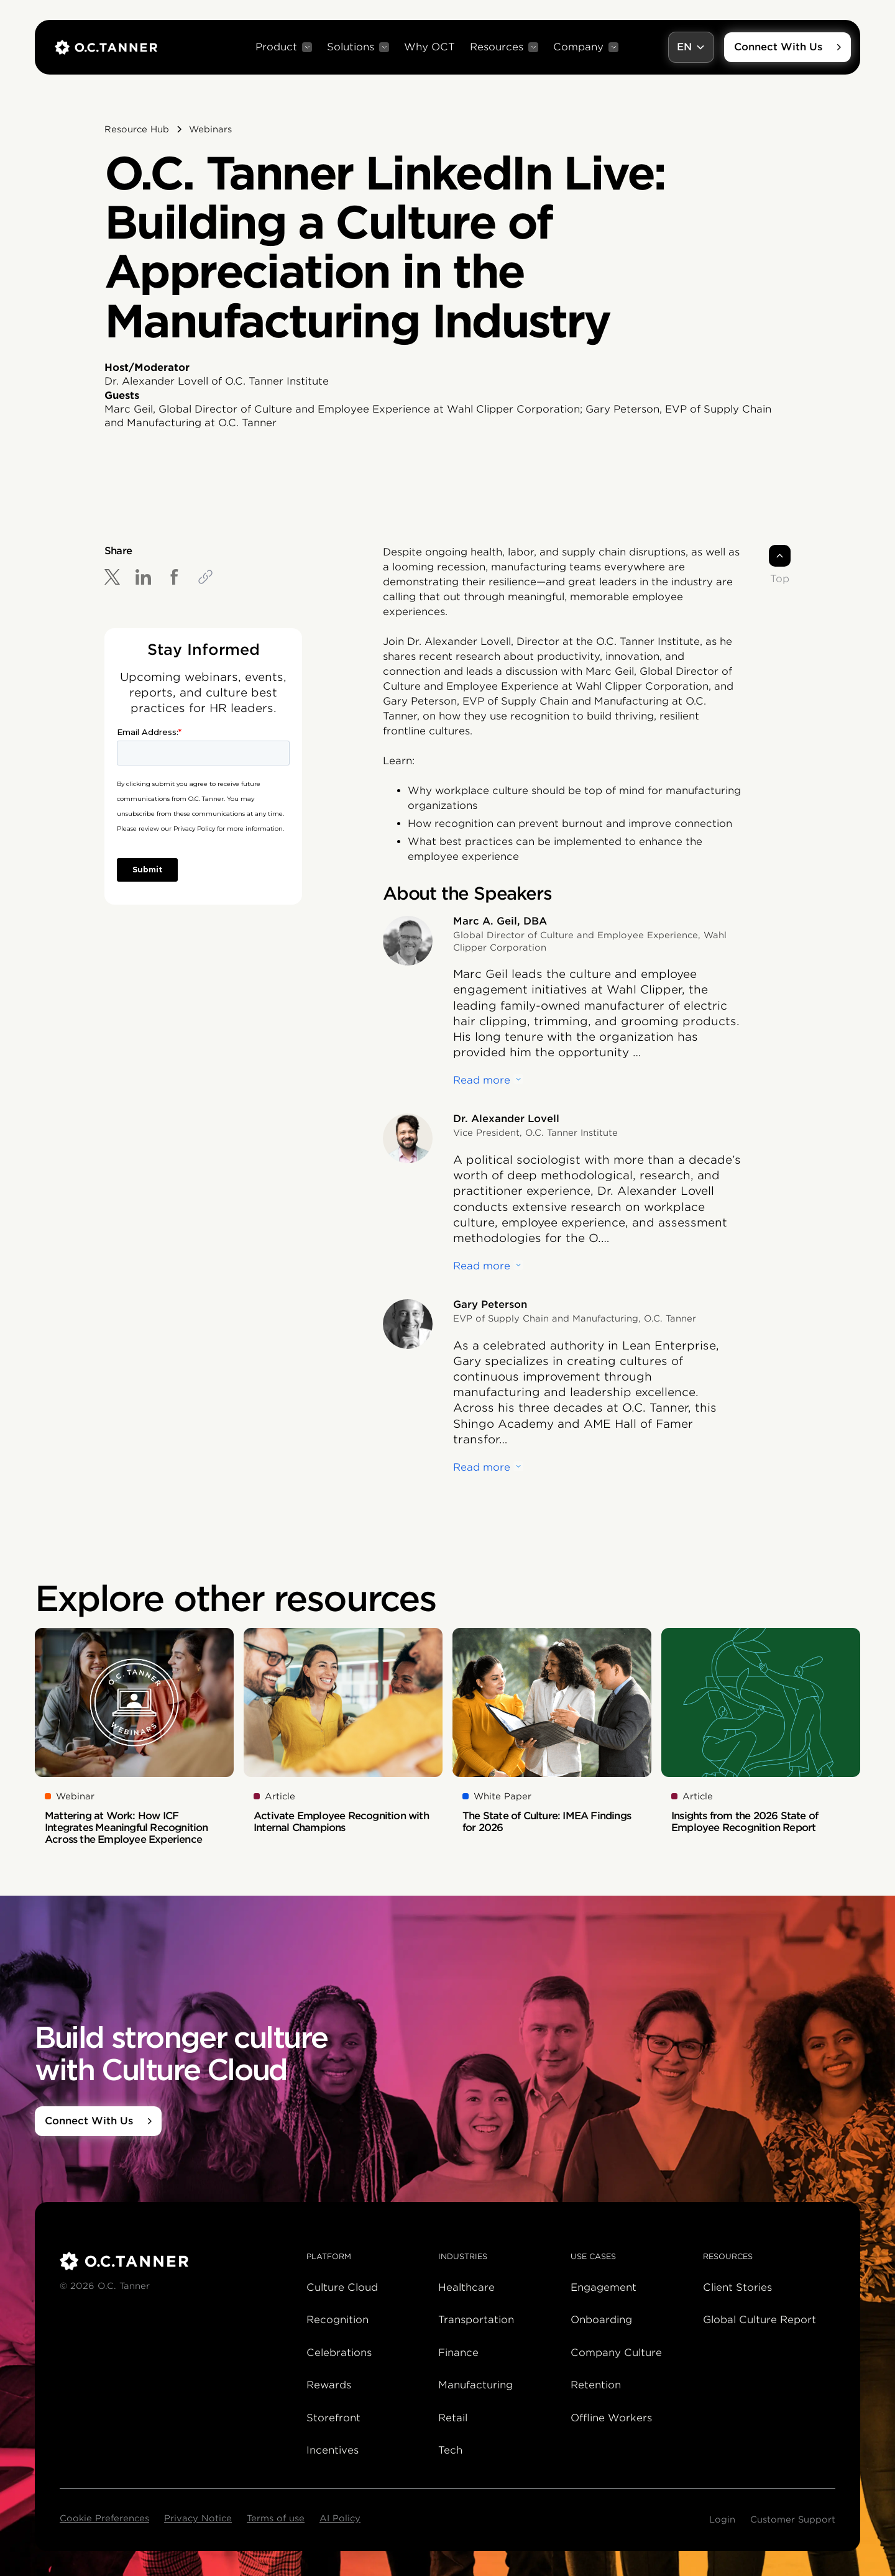 The height and width of the screenshot is (2576, 895). Describe the element at coordinates (596, 2385) in the screenshot. I see `Retention` at that location.